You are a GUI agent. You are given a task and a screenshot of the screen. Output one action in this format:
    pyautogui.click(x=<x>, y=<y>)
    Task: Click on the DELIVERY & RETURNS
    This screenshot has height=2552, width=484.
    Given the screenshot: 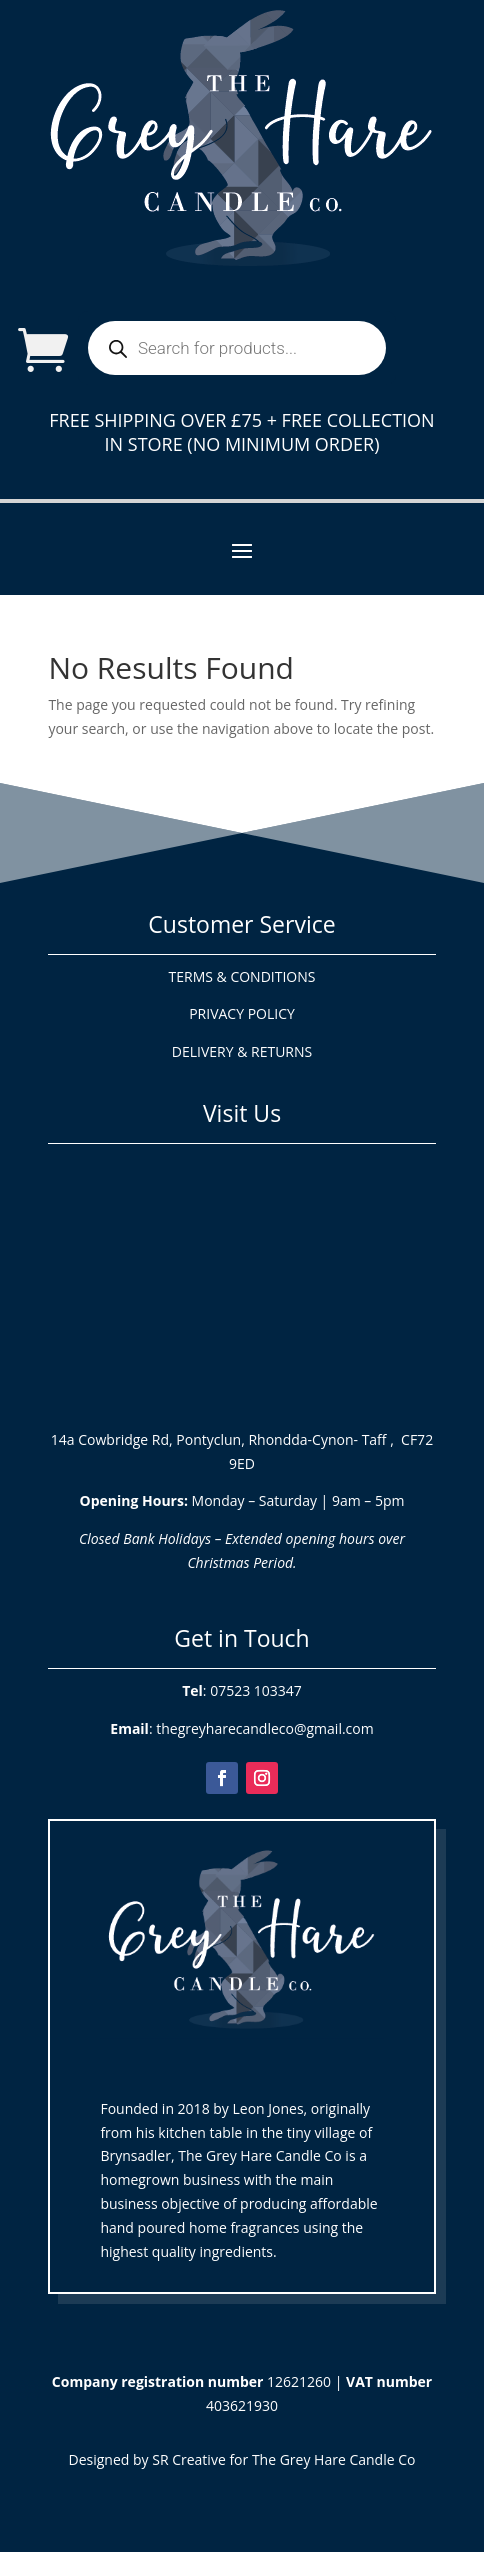 What is the action you would take?
    pyautogui.click(x=242, y=1051)
    